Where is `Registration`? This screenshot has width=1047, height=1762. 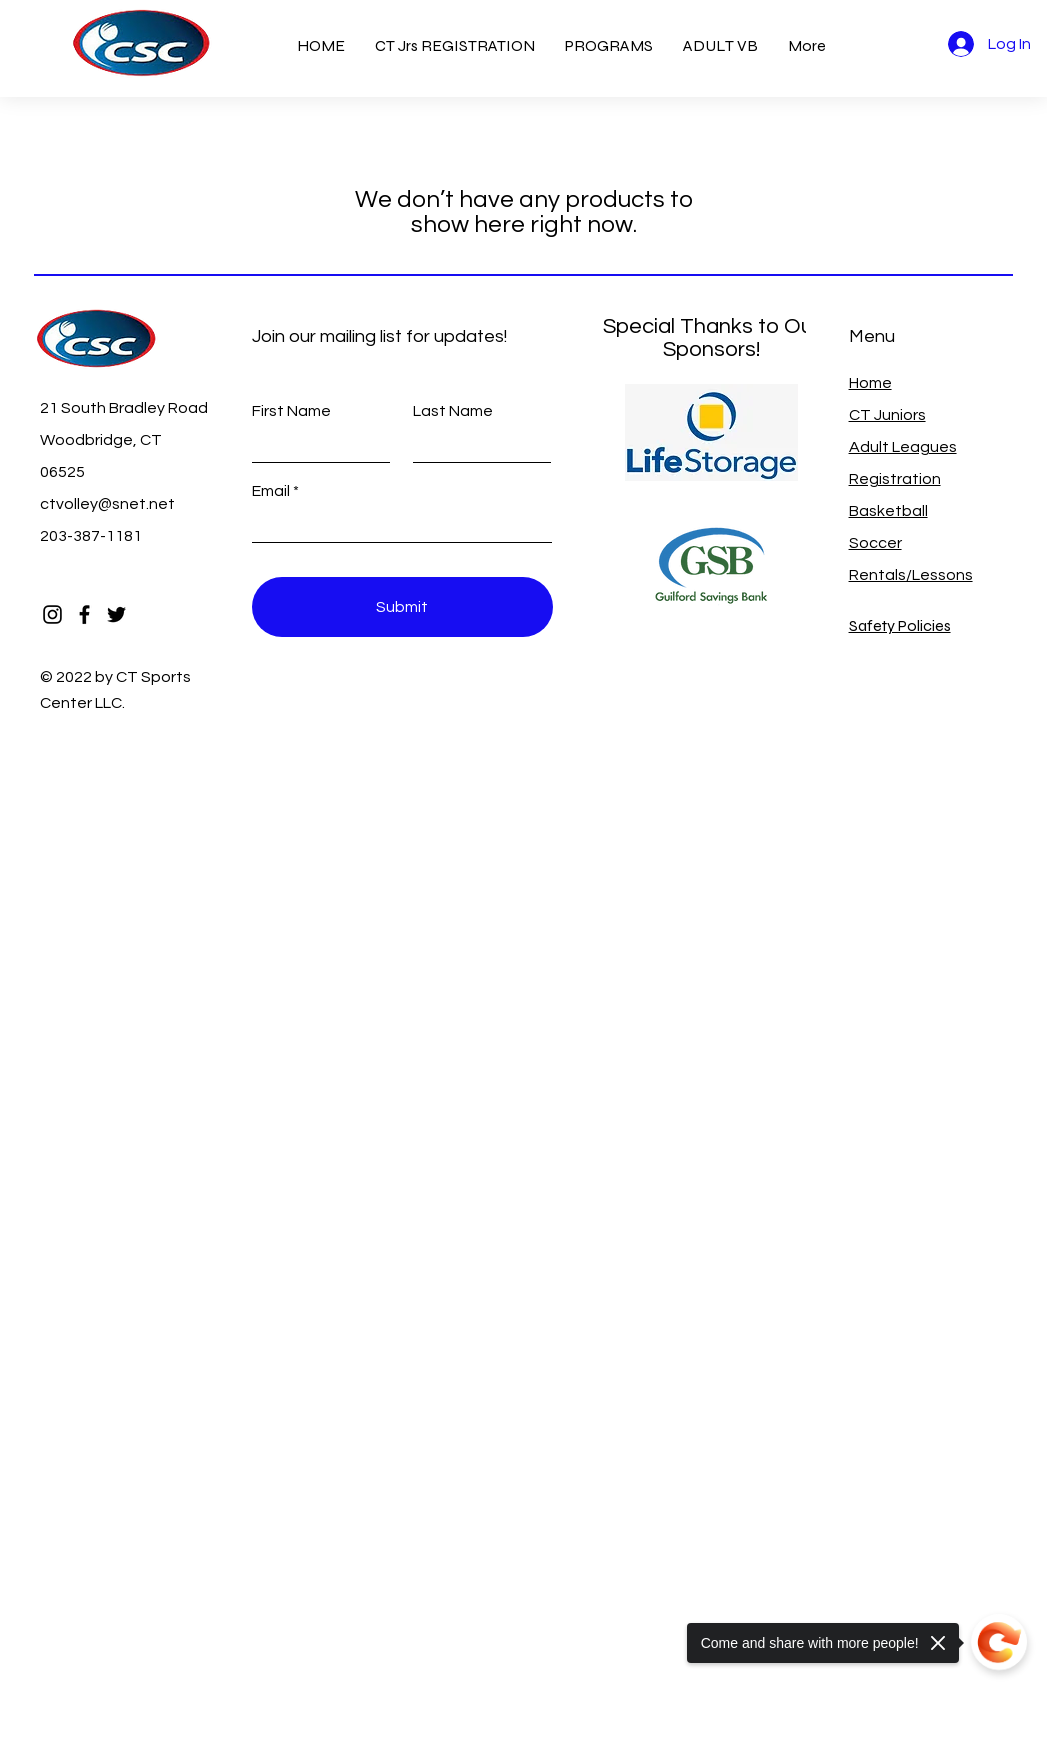
Registration is located at coordinates (895, 479).